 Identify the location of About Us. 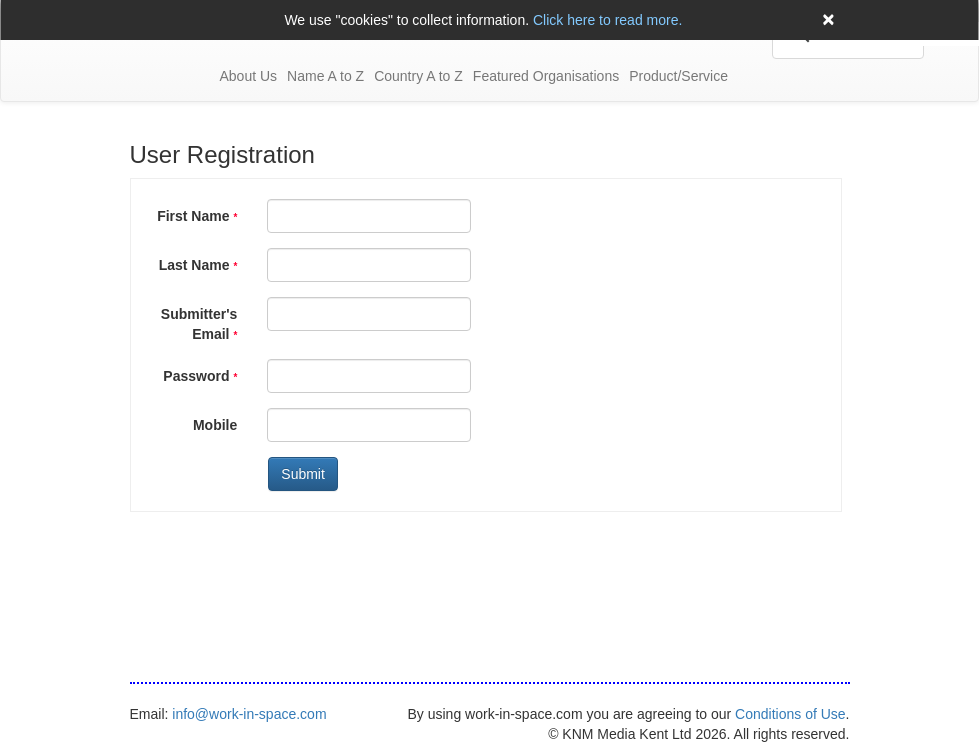
(249, 76).